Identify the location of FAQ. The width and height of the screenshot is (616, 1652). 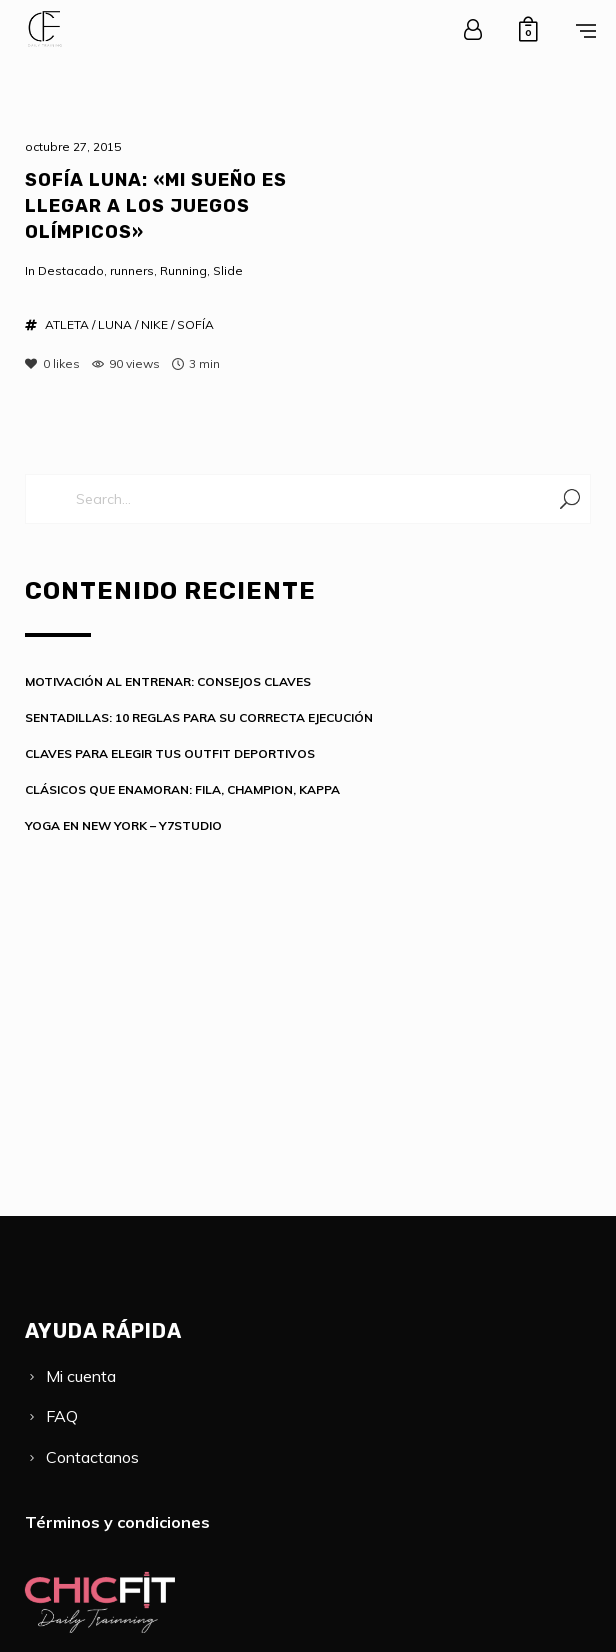
(62, 1416).